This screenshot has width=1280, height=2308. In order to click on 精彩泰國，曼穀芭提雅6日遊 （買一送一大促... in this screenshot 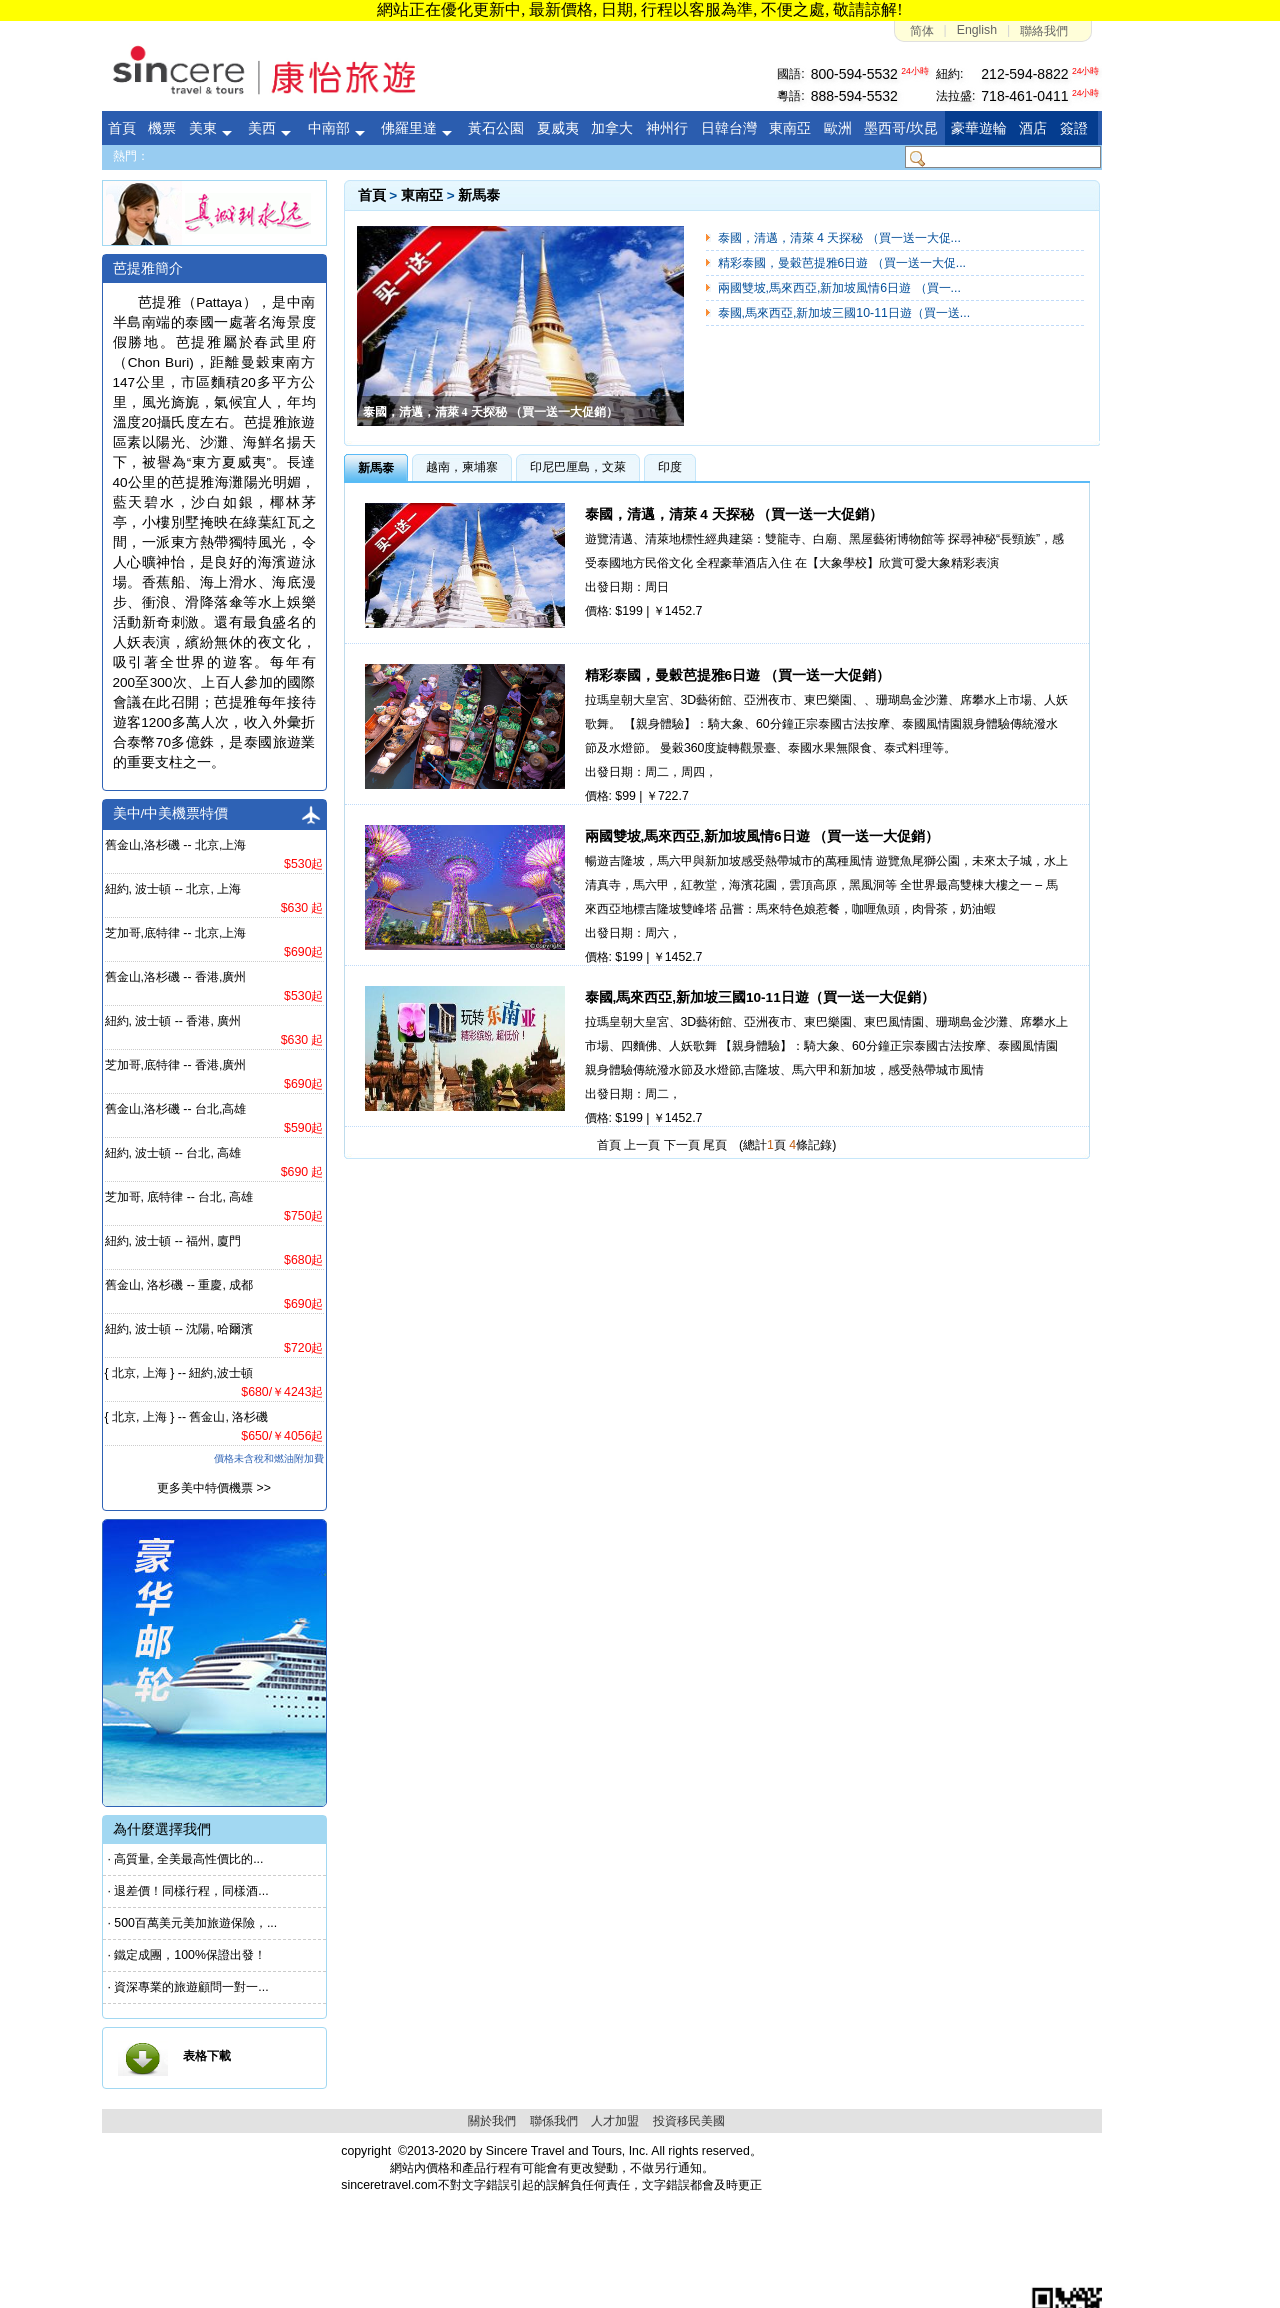, I will do `click(842, 263)`.